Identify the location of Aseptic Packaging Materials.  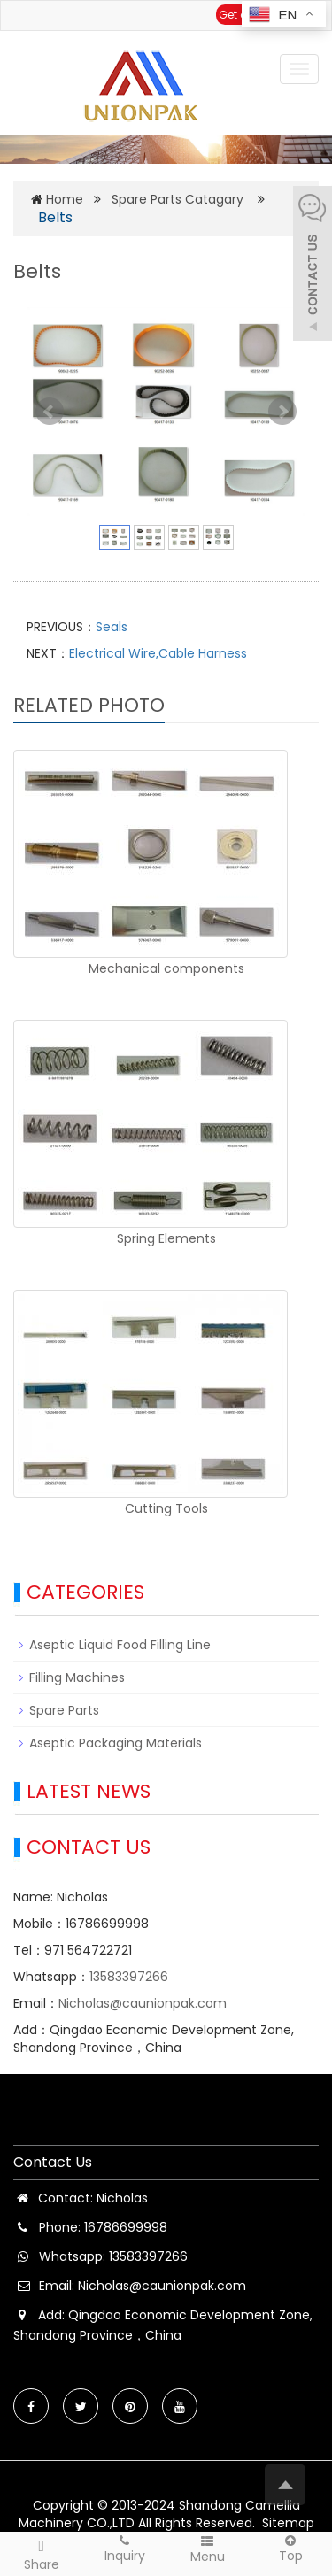
(115, 1743).